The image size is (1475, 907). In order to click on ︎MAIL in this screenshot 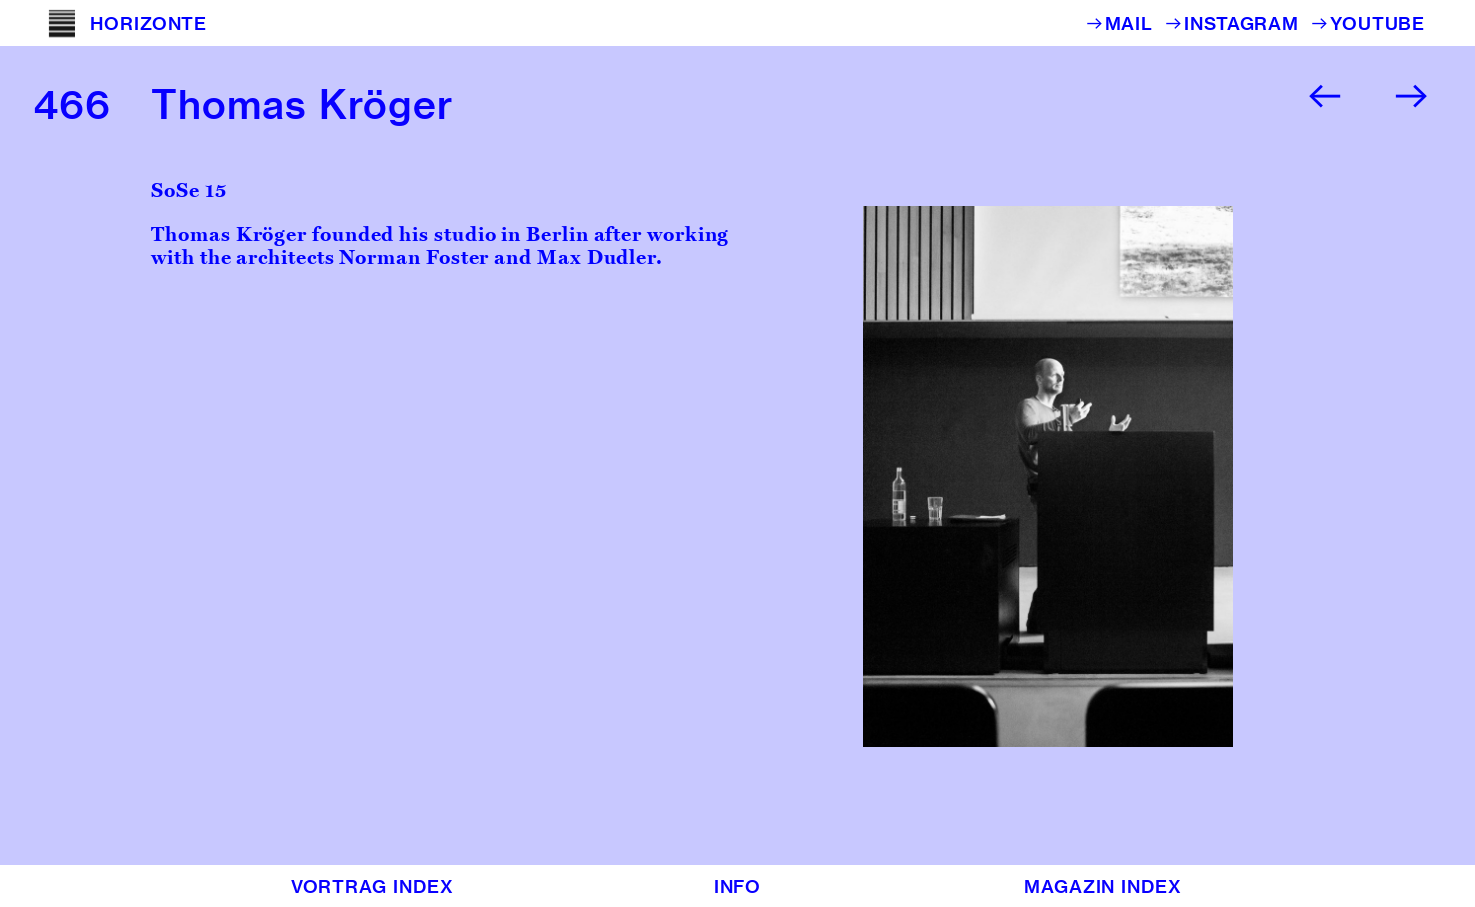, I will do `click(1124, 23)`.